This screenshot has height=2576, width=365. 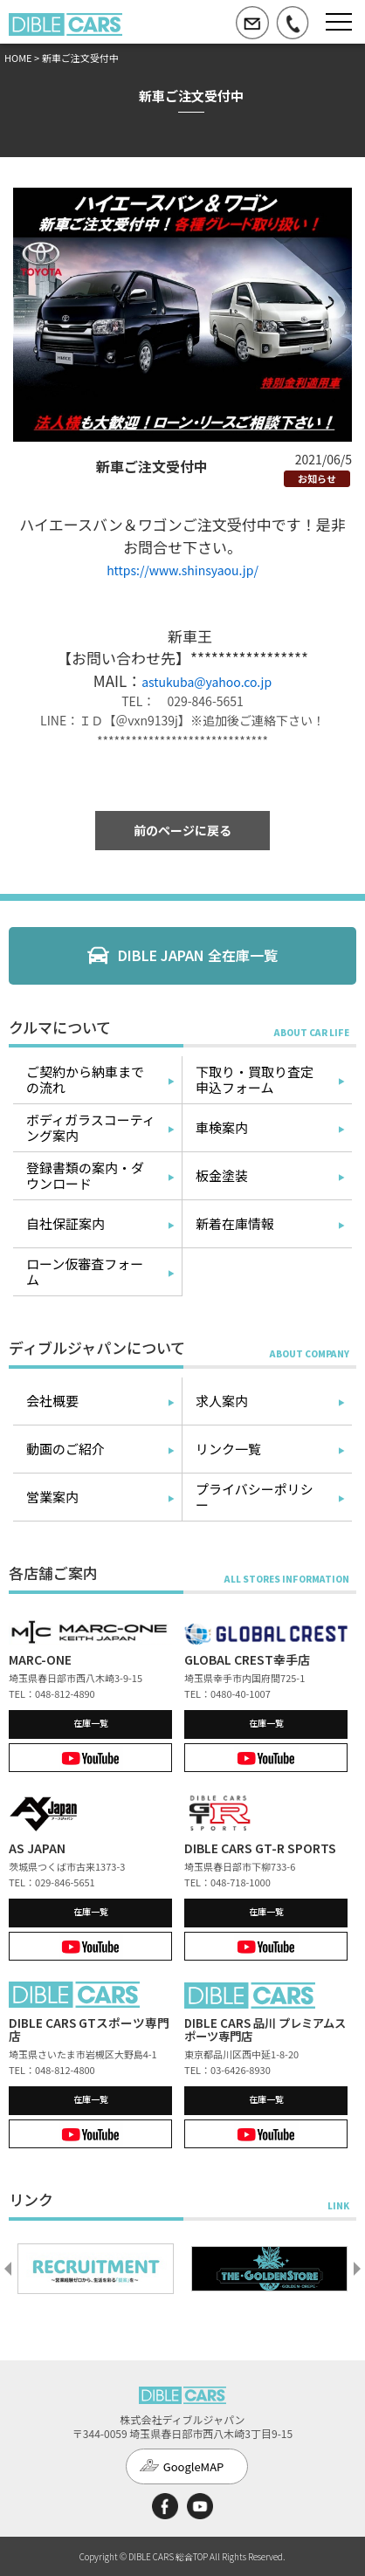 What do you see at coordinates (90, 1722) in the screenshot?
I see `在庫一覧` at bounding box center [90, 1722].